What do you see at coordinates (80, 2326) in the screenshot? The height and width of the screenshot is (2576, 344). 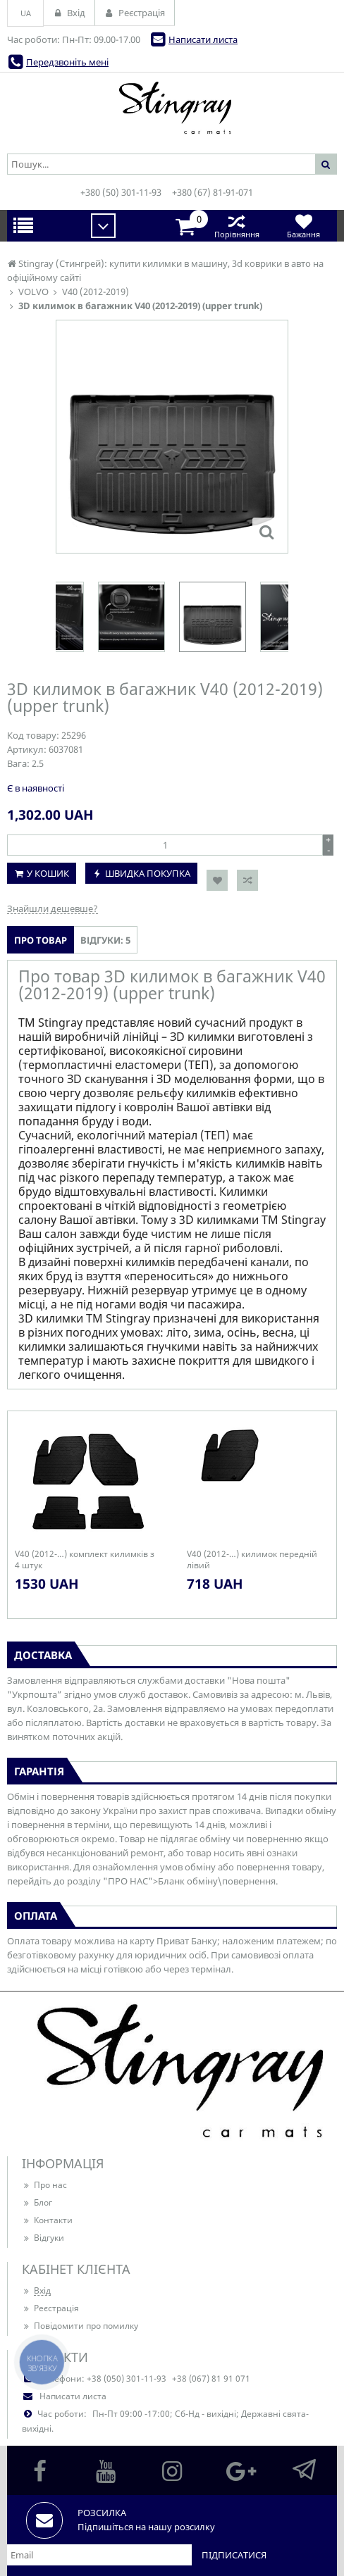 I see `Повідомити про помилку` at bounding box center [80, 2326].